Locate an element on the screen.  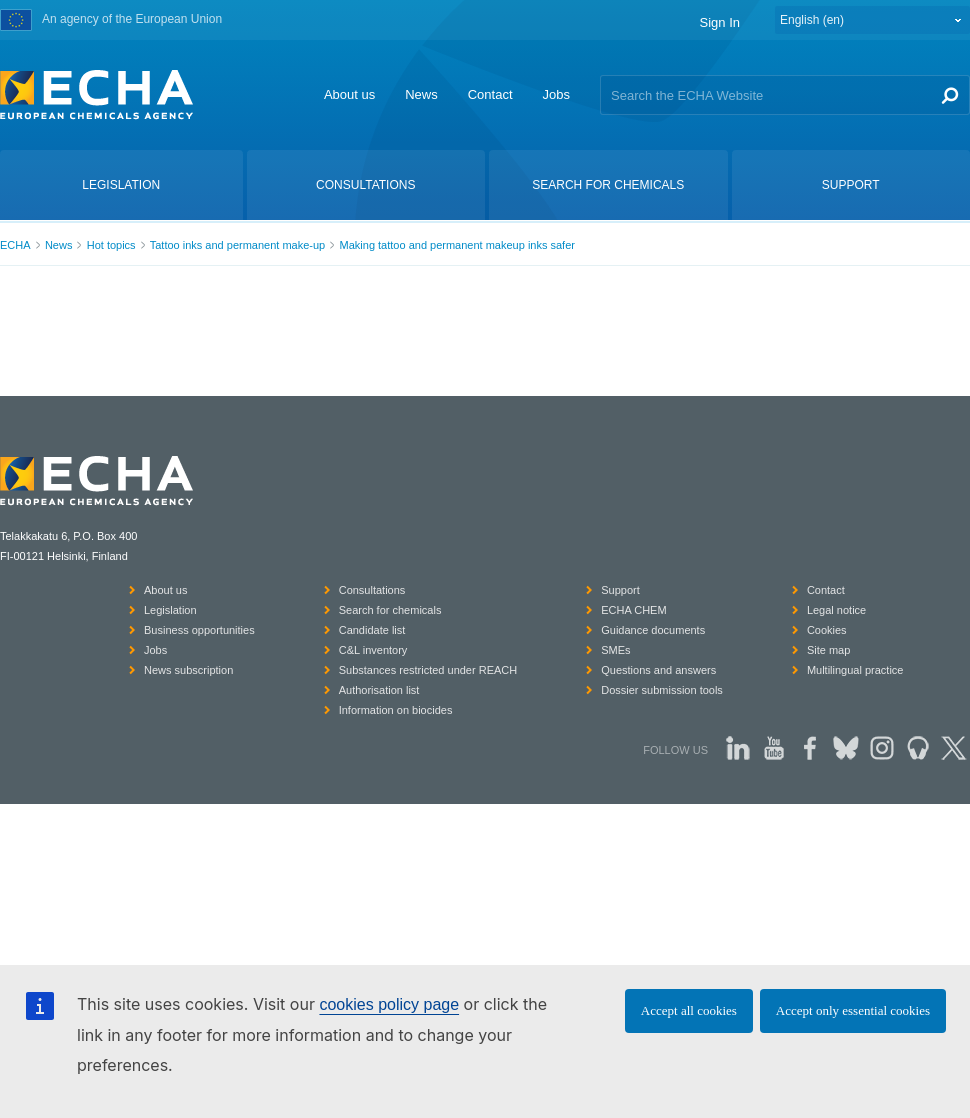
Tattoo inks and permanent make-up is located at coordinates (238, 245).